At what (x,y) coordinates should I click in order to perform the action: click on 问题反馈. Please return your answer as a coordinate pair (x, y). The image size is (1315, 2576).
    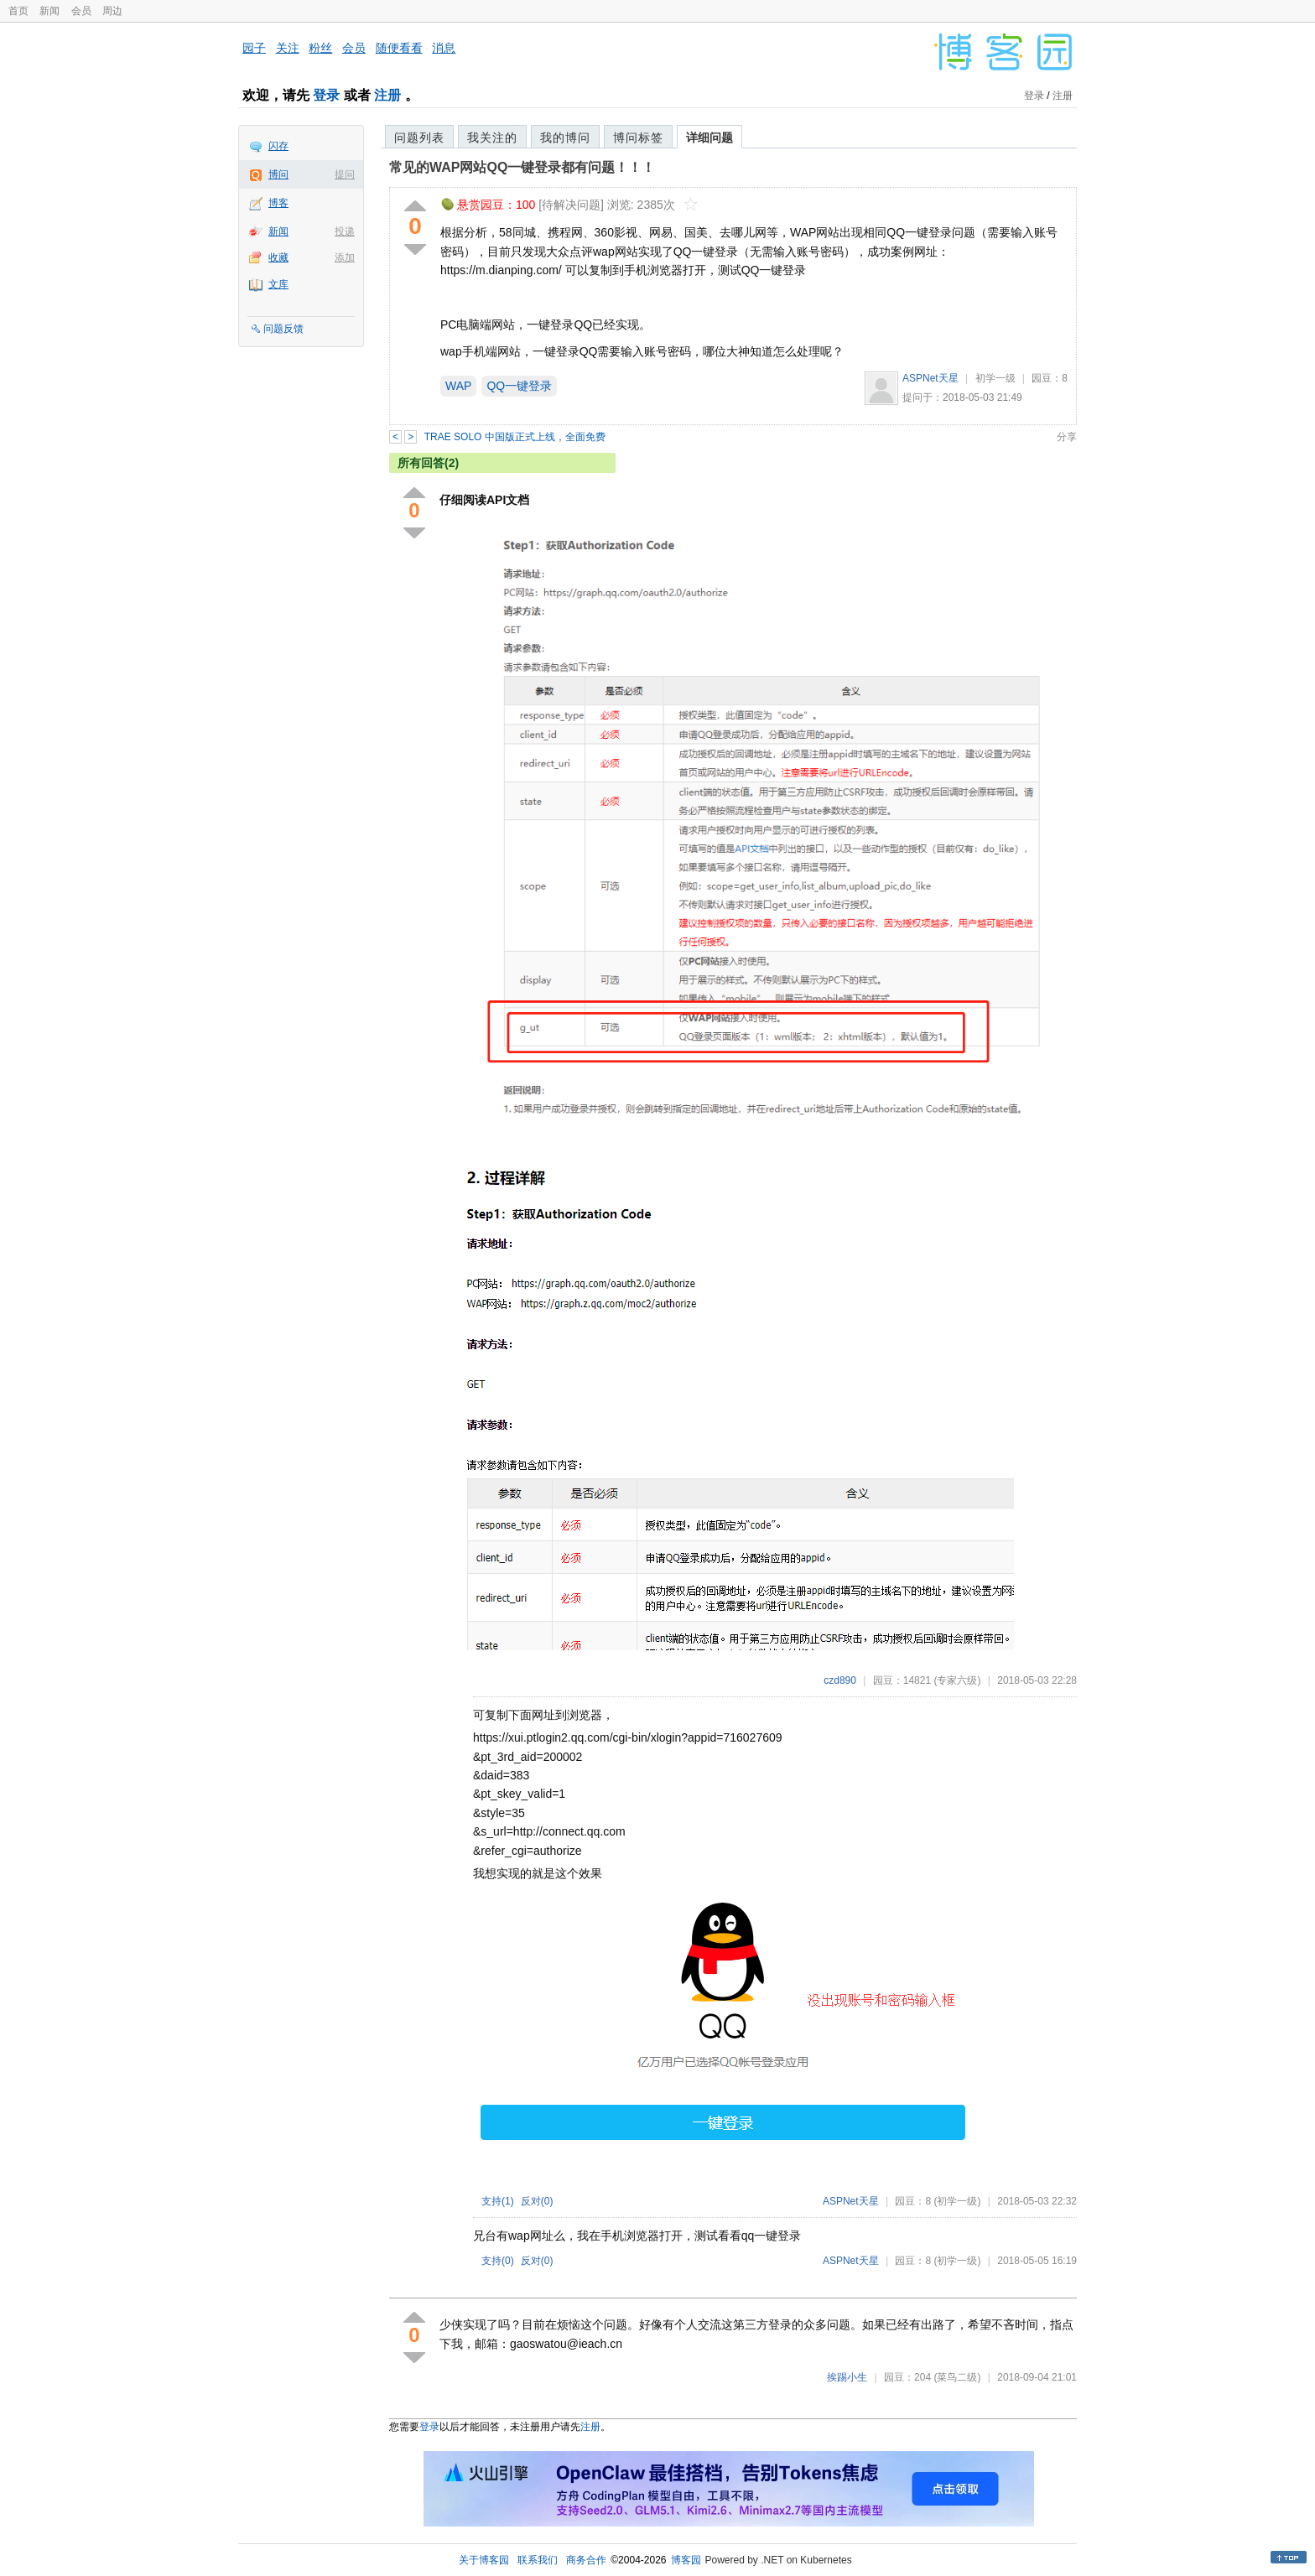
    Looking at the image, I should click on (283, 329).